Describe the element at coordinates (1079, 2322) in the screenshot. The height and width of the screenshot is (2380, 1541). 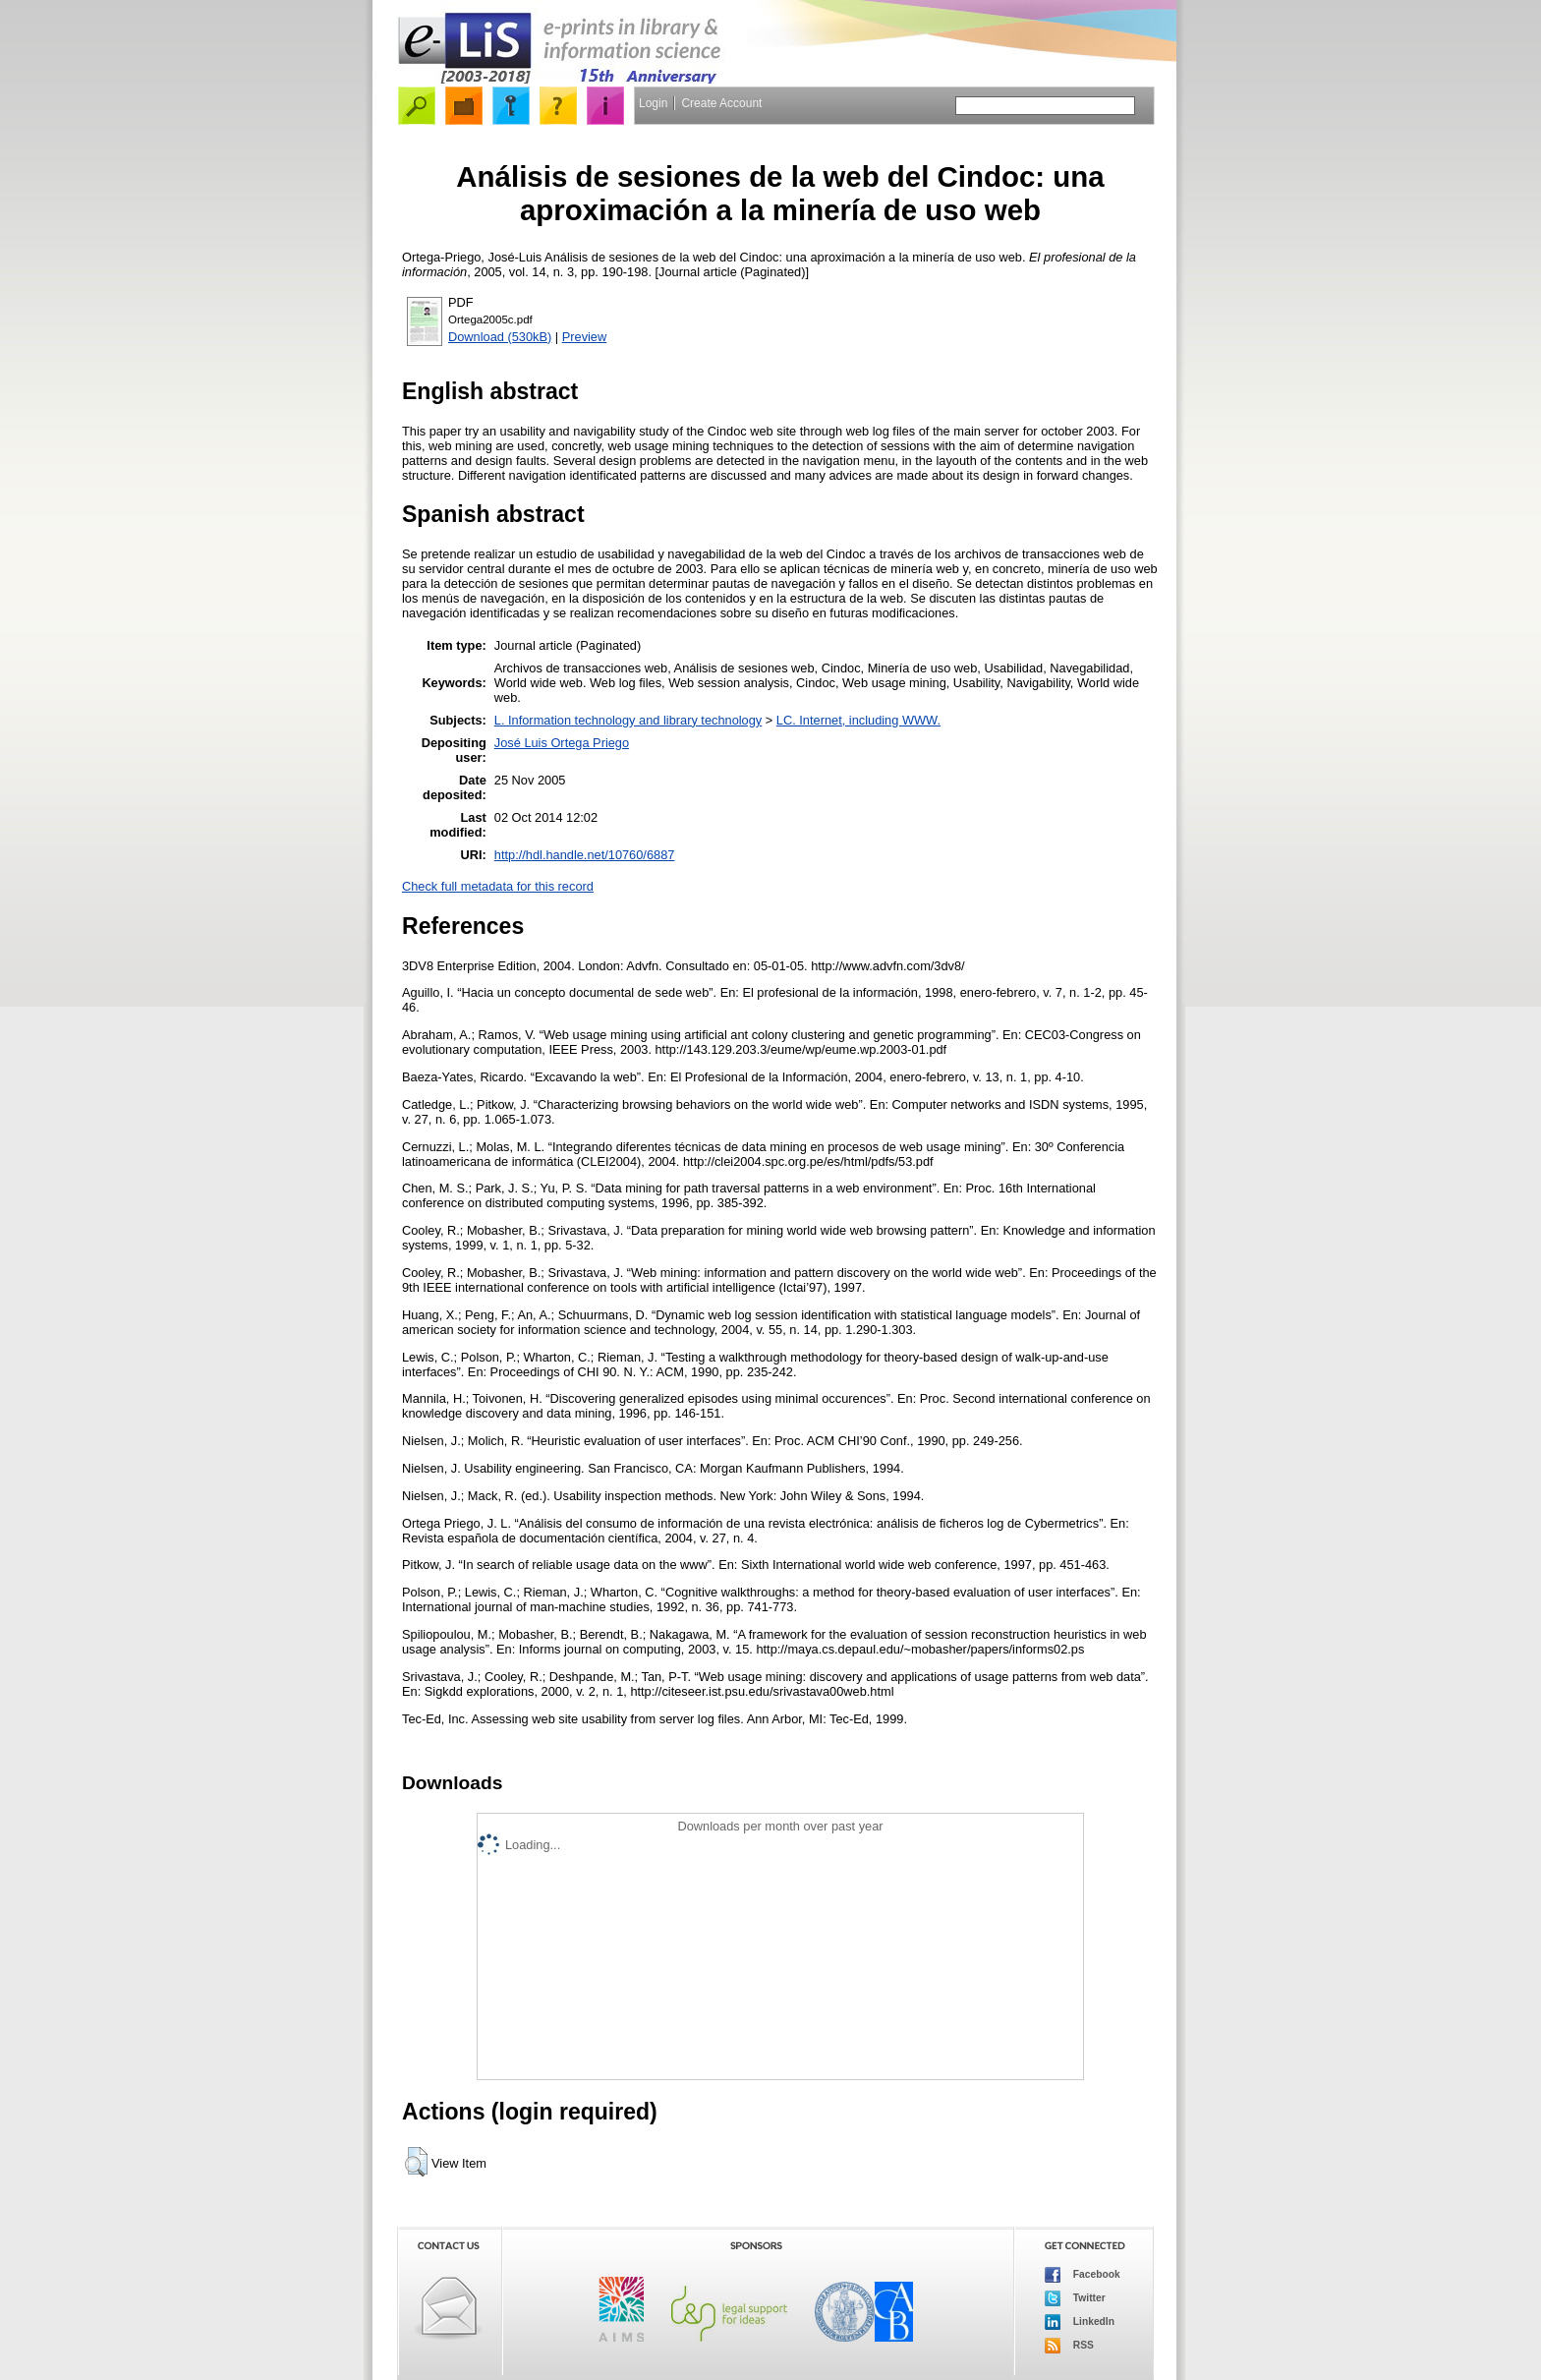
I see `LinkedIn` at that location.